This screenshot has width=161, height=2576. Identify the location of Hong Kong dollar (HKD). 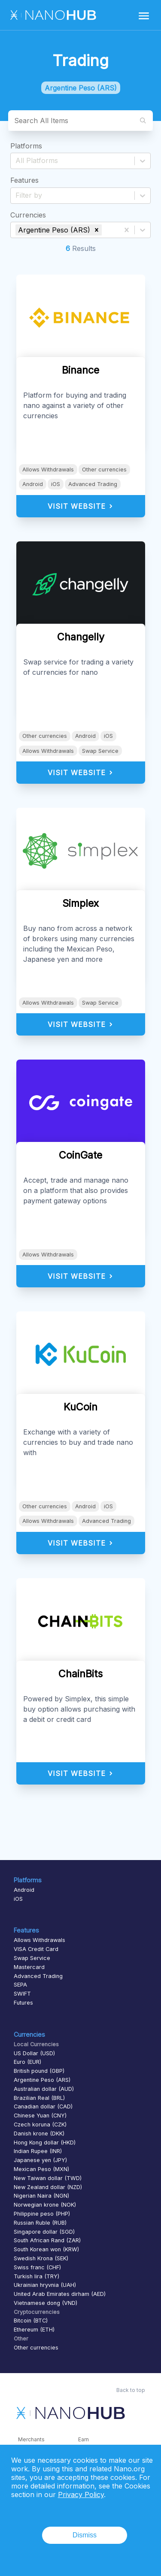
(45, 2142).